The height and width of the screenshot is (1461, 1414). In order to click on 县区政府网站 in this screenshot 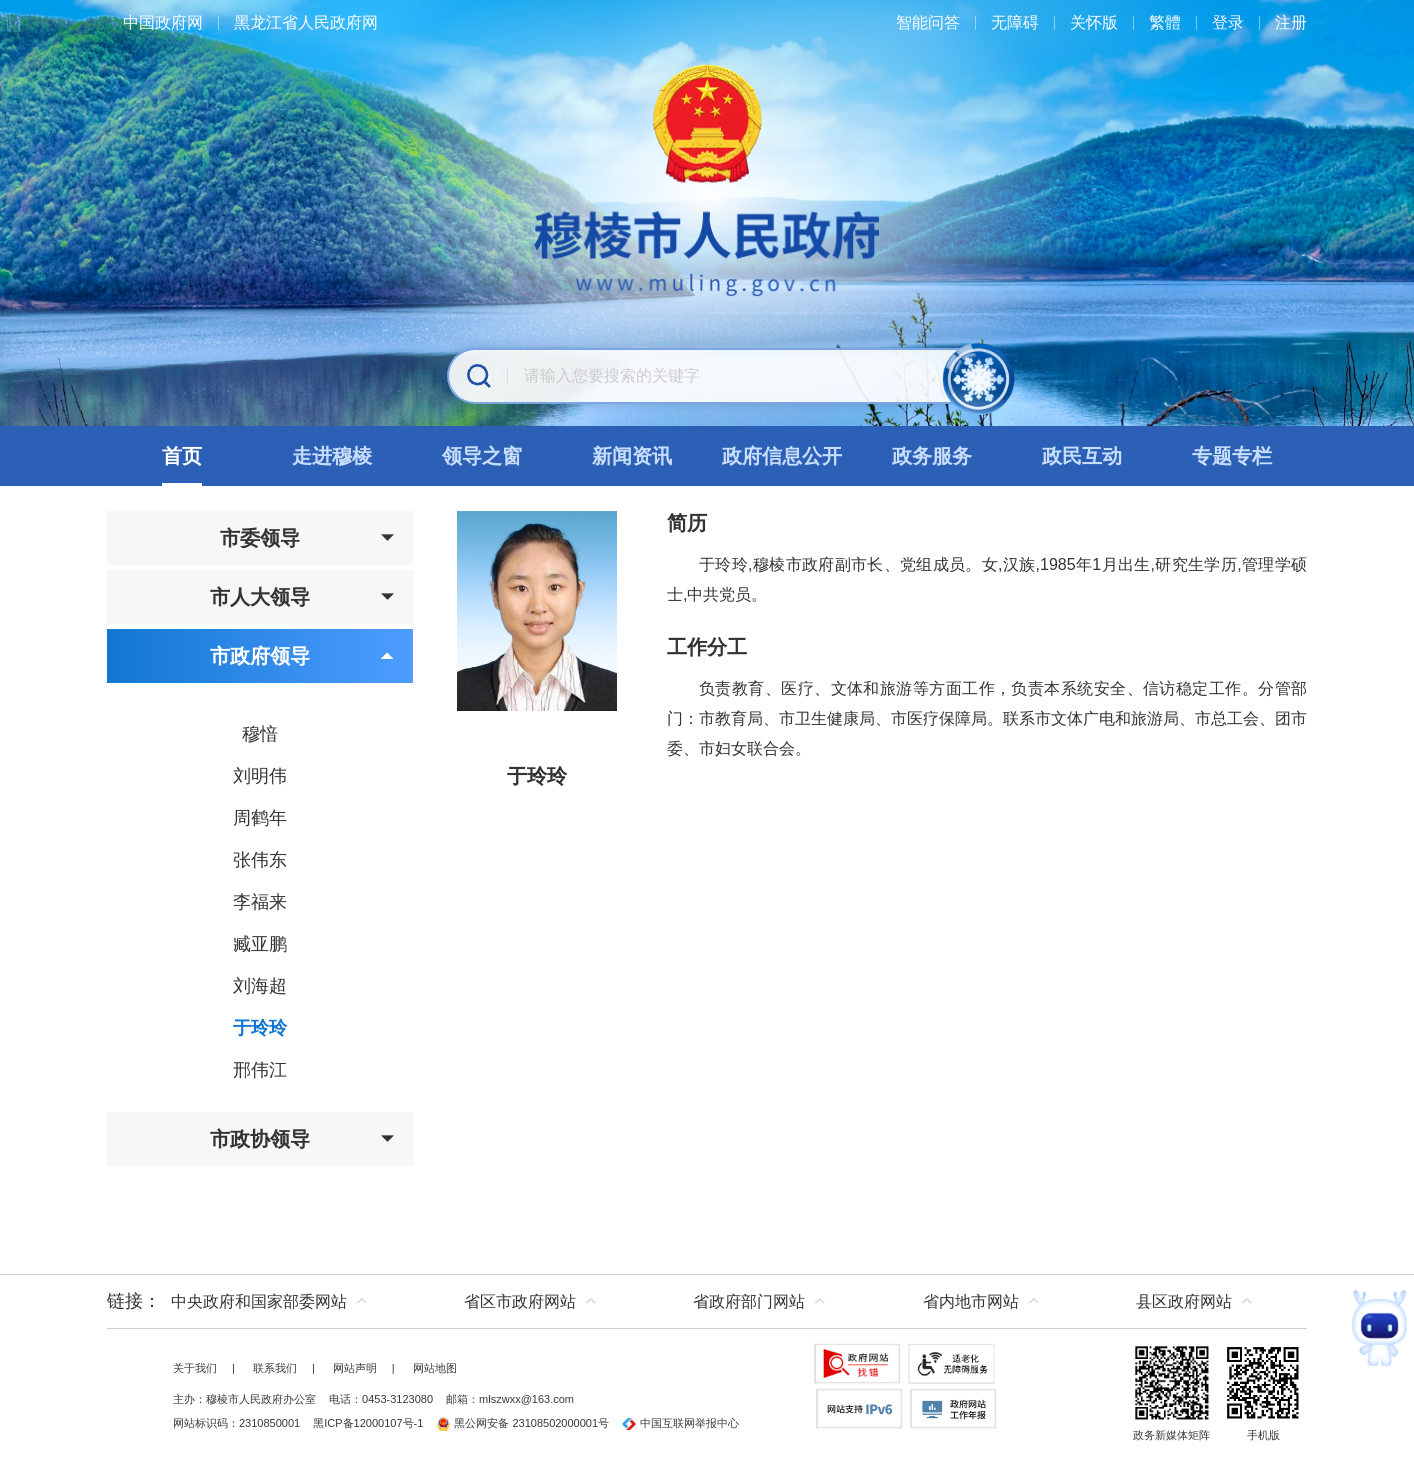, I will do `click(1184, 1301)`.